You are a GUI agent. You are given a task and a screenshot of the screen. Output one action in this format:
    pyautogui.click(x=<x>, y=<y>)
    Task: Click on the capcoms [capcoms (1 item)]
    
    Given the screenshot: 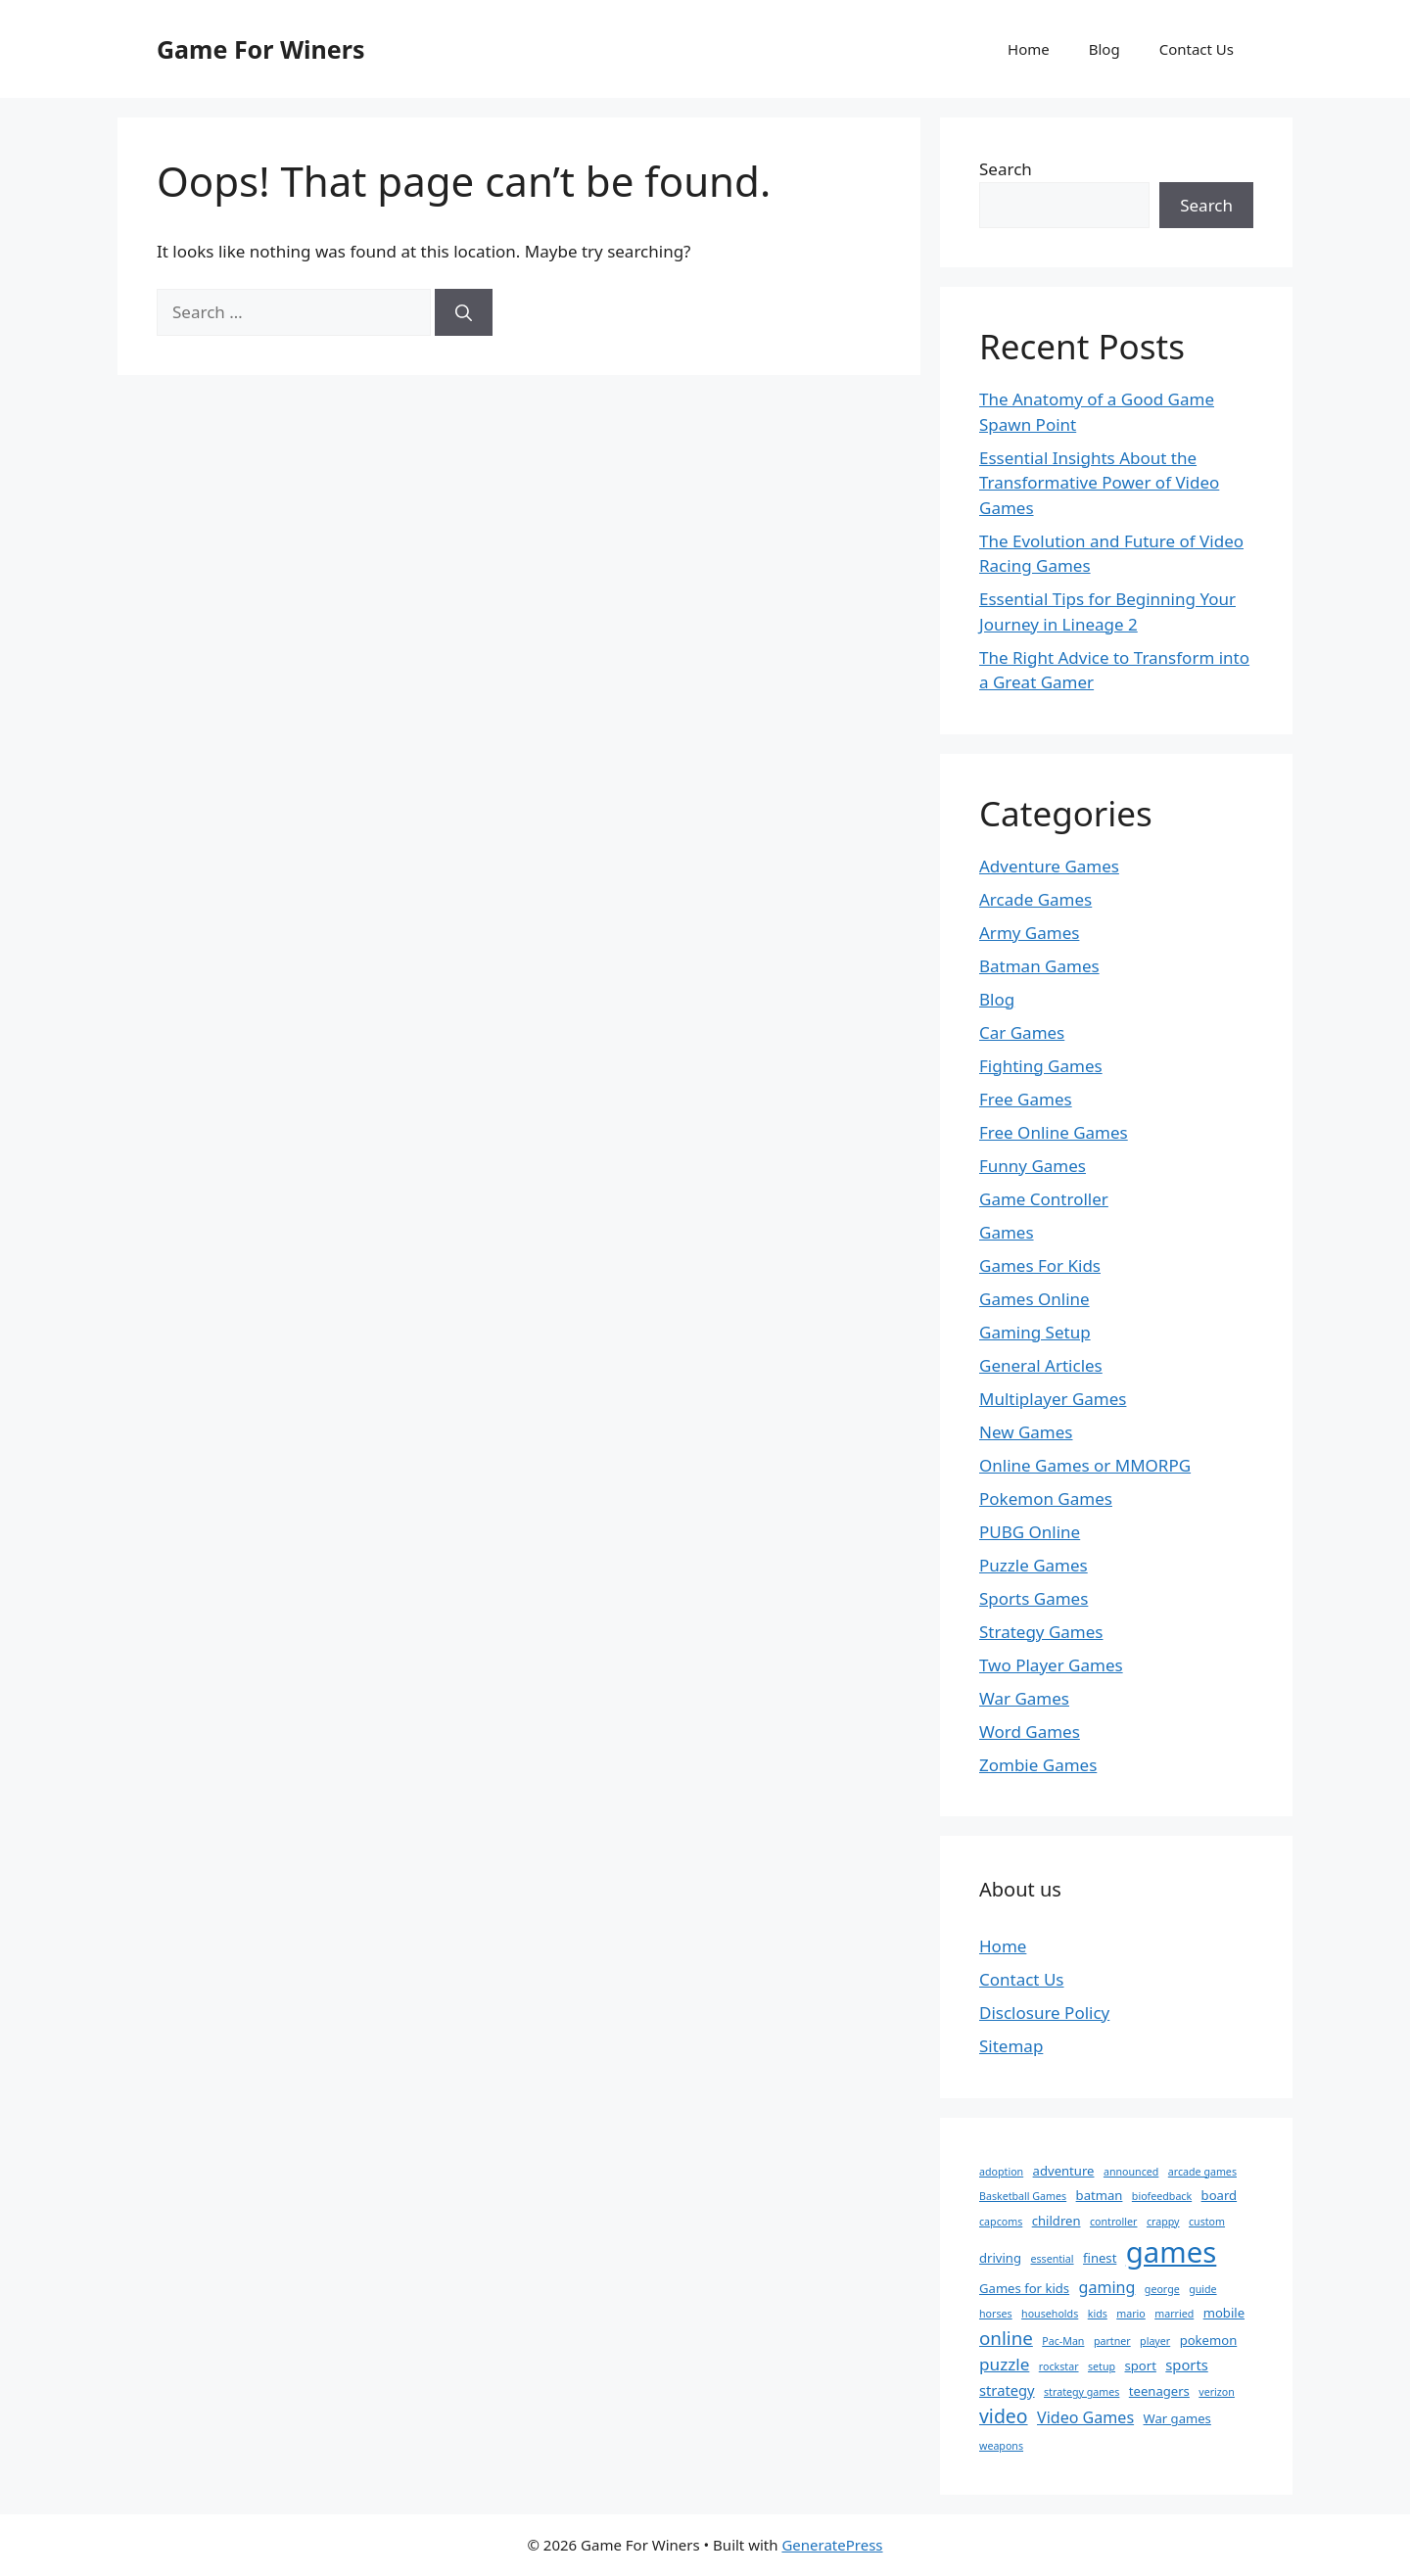 What is the action you would take?
    pyautogui.click(x=1000, y=2221)
    